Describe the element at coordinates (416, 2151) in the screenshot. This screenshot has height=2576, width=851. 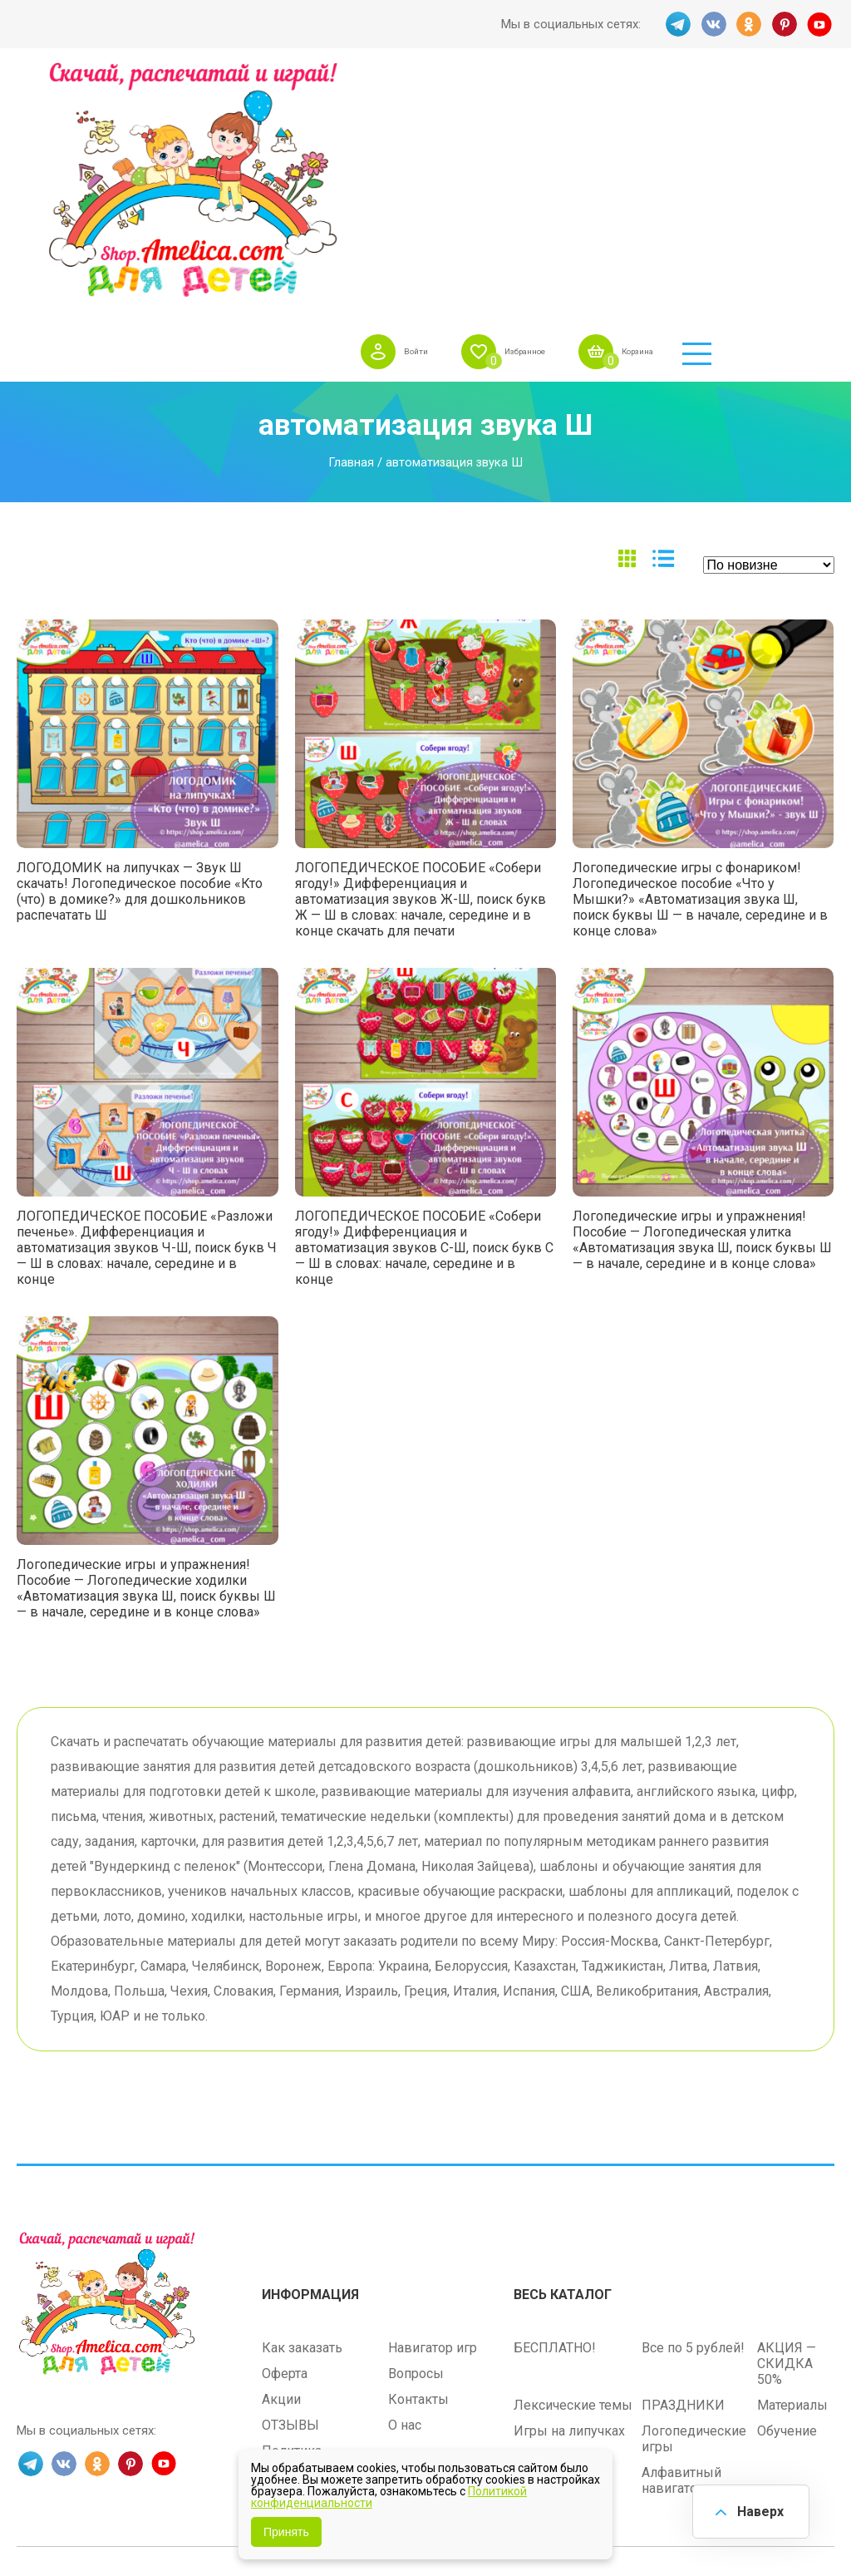
I see `Вопросы` at that location.